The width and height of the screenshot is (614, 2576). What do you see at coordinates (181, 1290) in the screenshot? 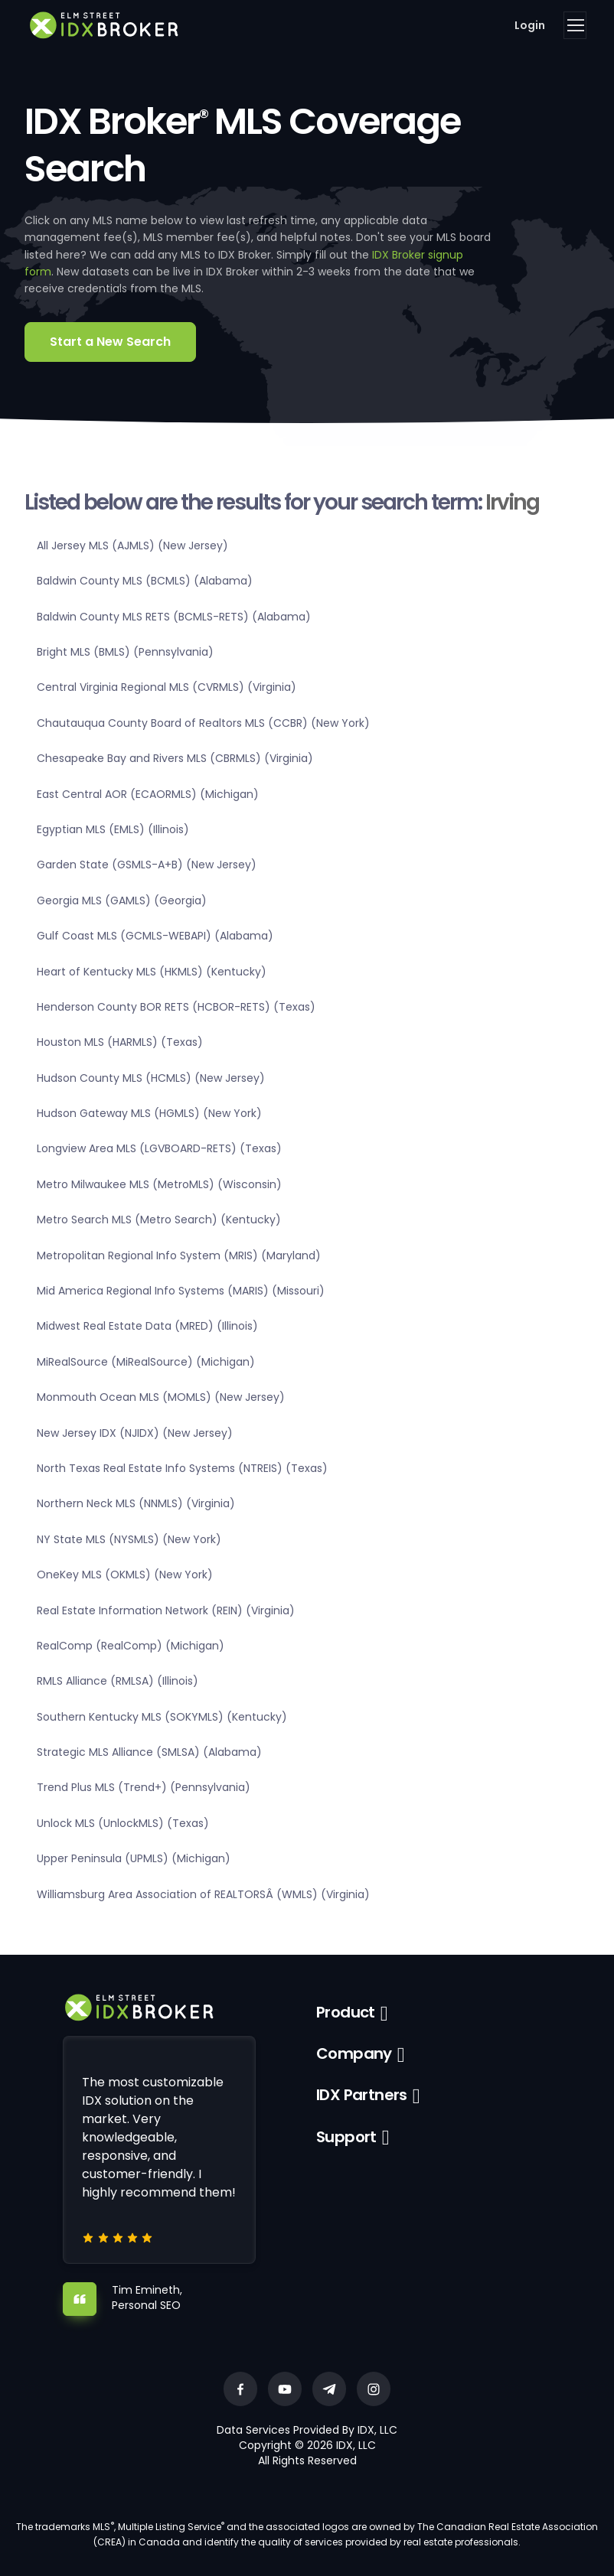
I see `Mid America Regional Info Systems (MARIS) (Missouri)` at bounding box center [181, 1290].